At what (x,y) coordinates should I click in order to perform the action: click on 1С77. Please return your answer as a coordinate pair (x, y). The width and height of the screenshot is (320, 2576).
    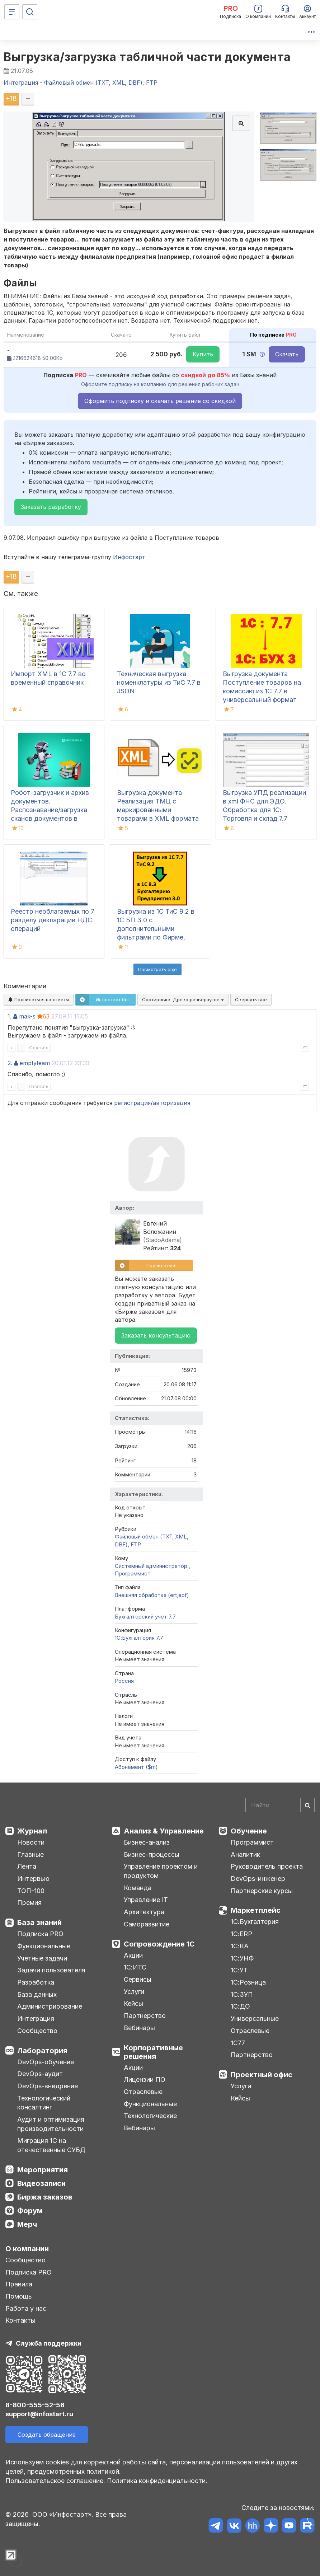
    Looking at the image, I should click on (238, 2043).